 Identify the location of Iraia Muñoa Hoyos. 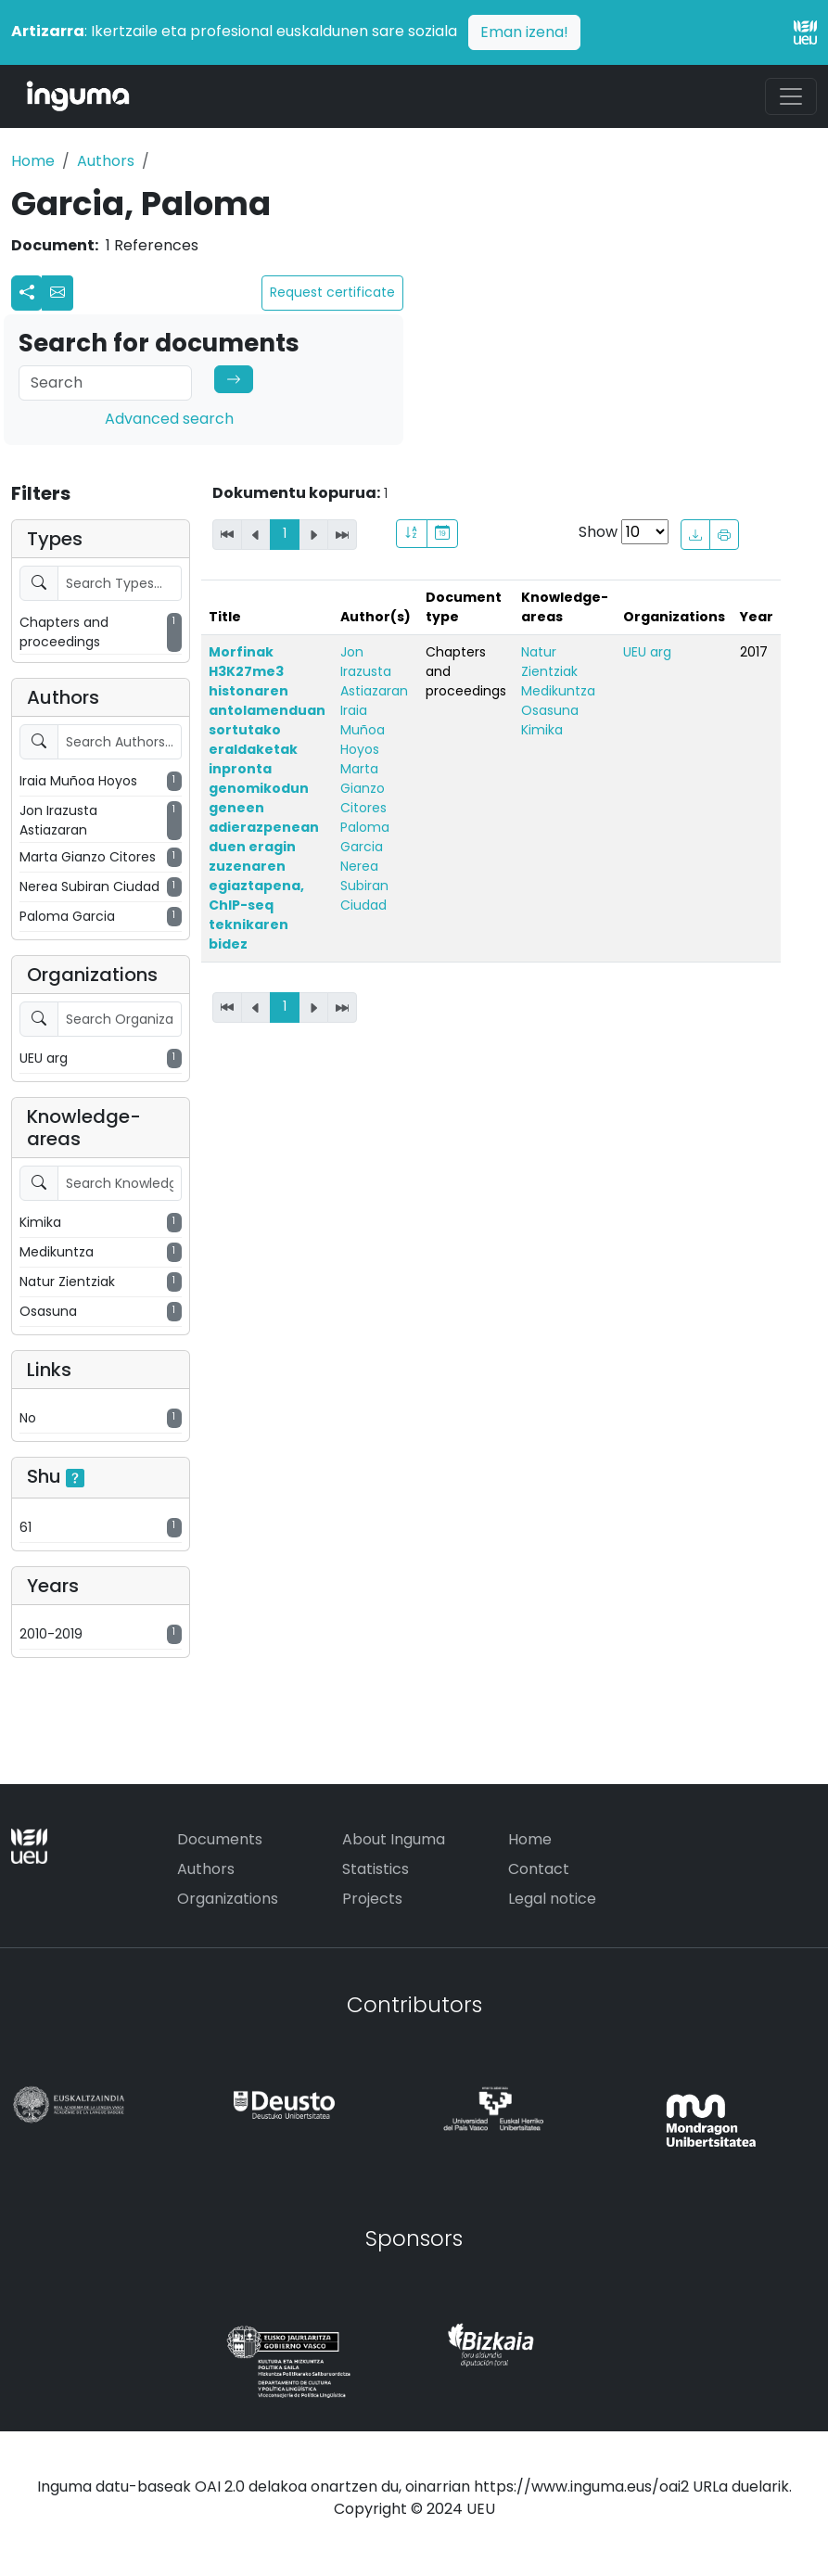
(362, 730).